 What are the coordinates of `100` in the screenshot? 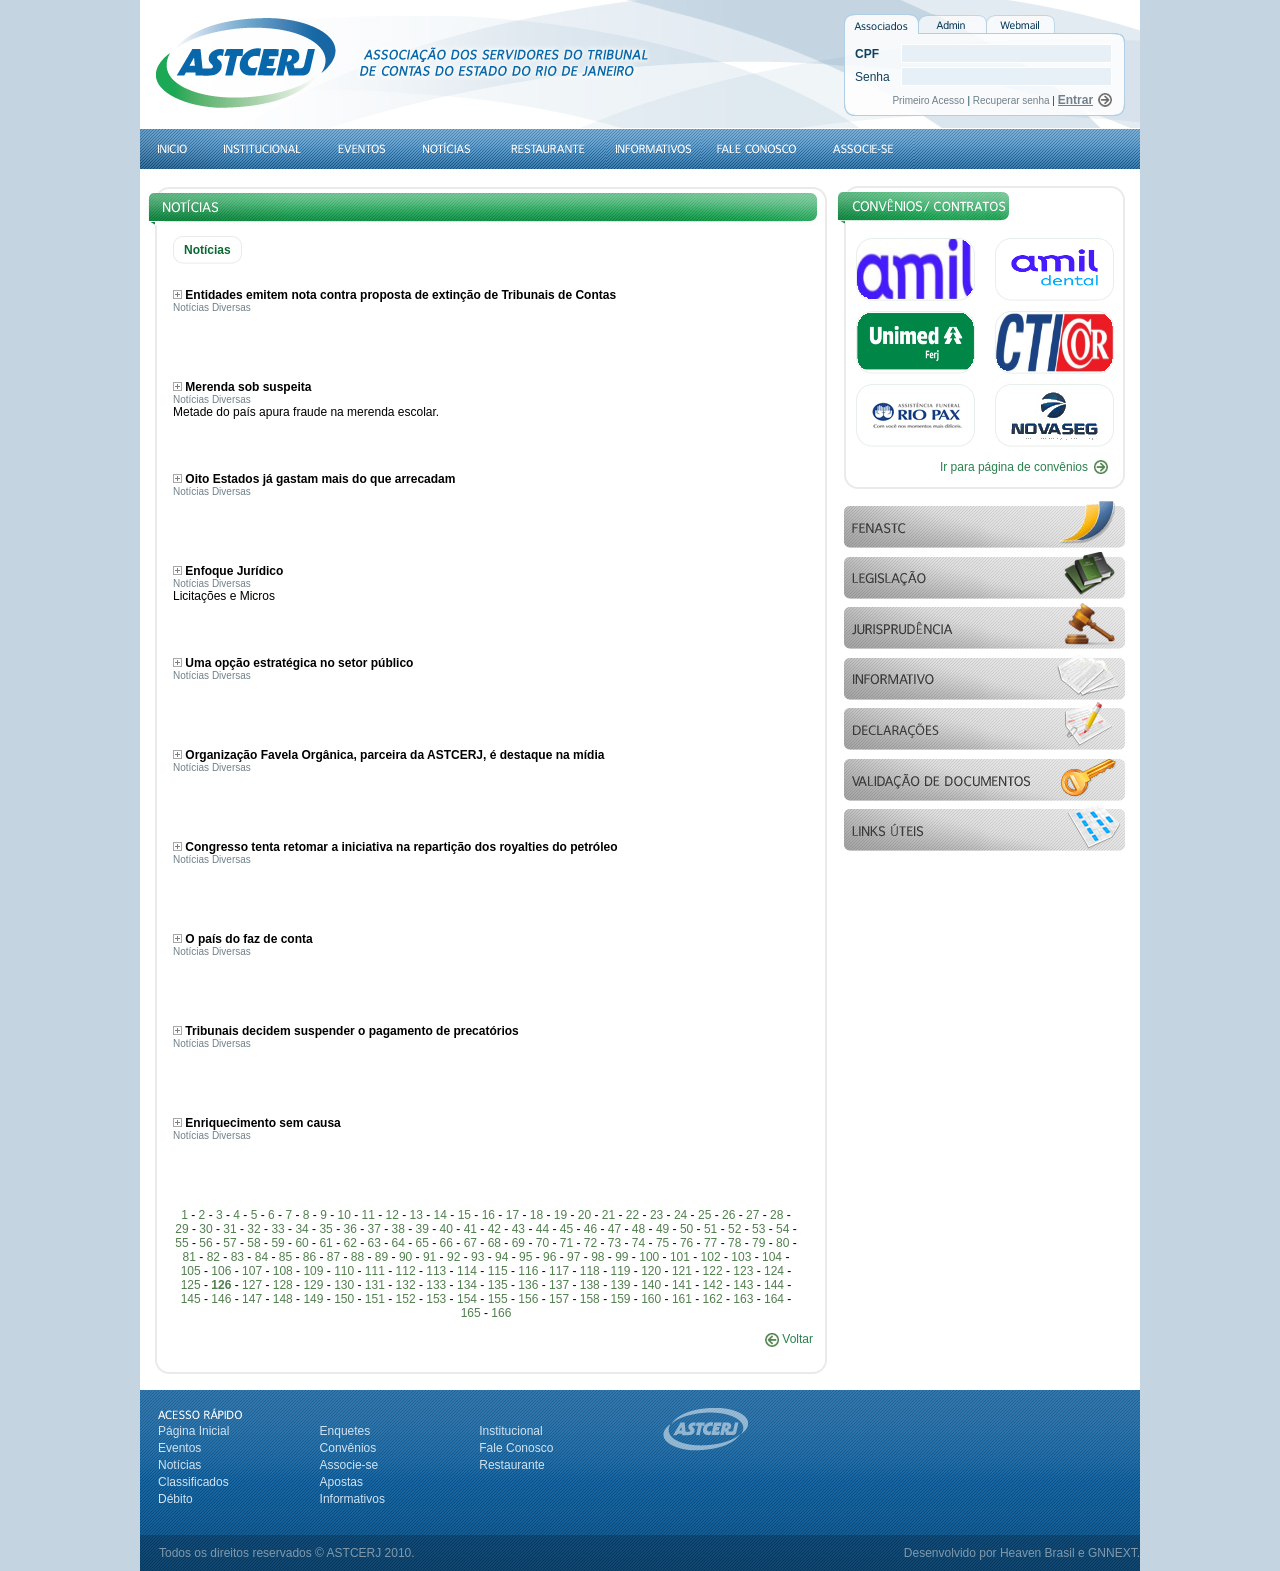 It's located at (649, 1257).